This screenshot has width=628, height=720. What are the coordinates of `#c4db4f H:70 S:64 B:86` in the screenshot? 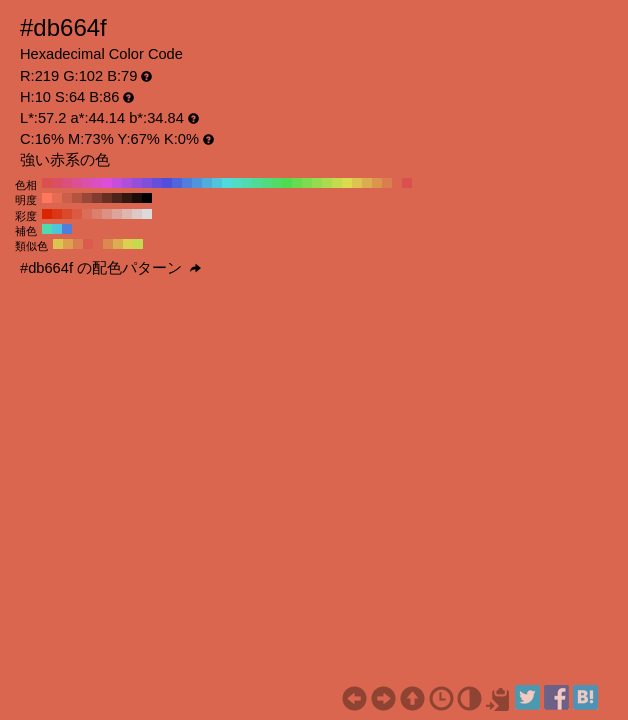 It's located at (337, 183).